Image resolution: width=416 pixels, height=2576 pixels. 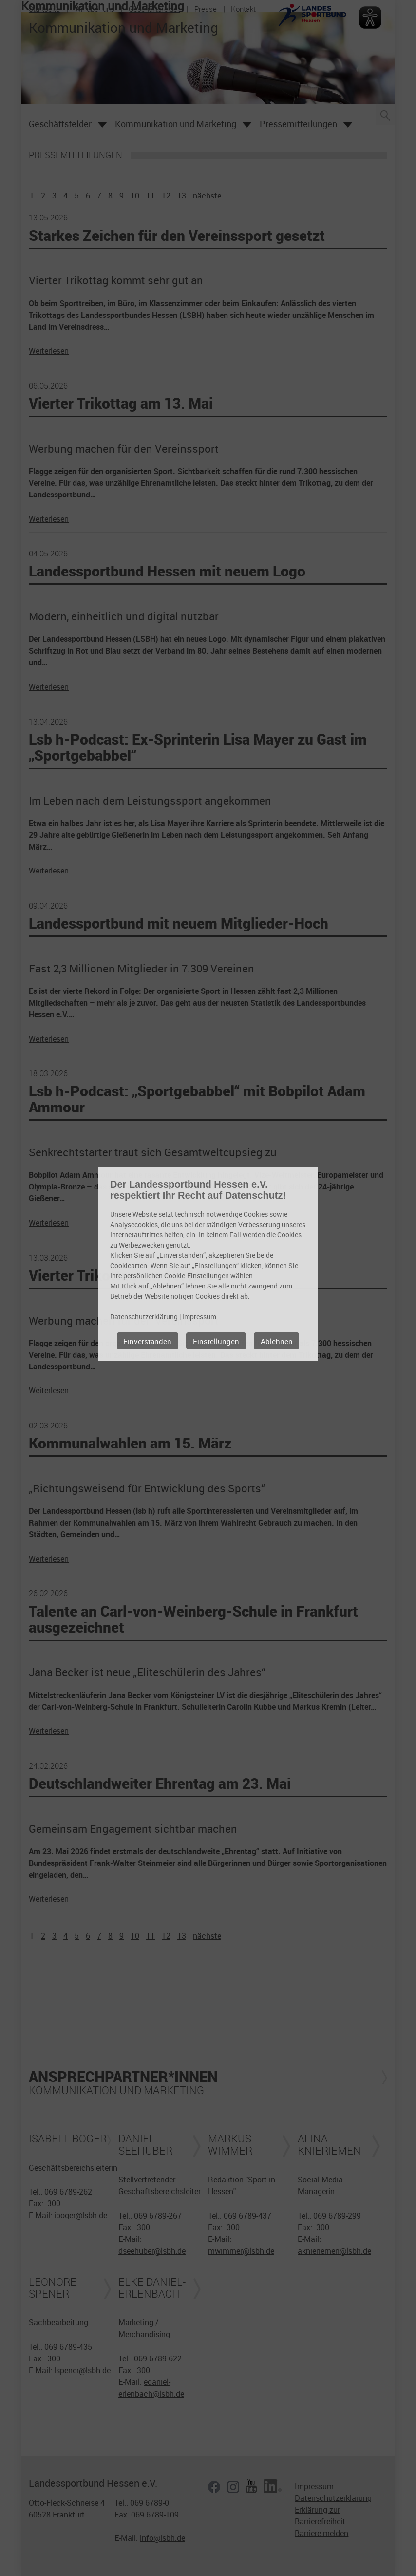 What do you see at coordinates (94, 9) in the screenshot?
I see `Wir über uns` at bounding box center [94, 9].